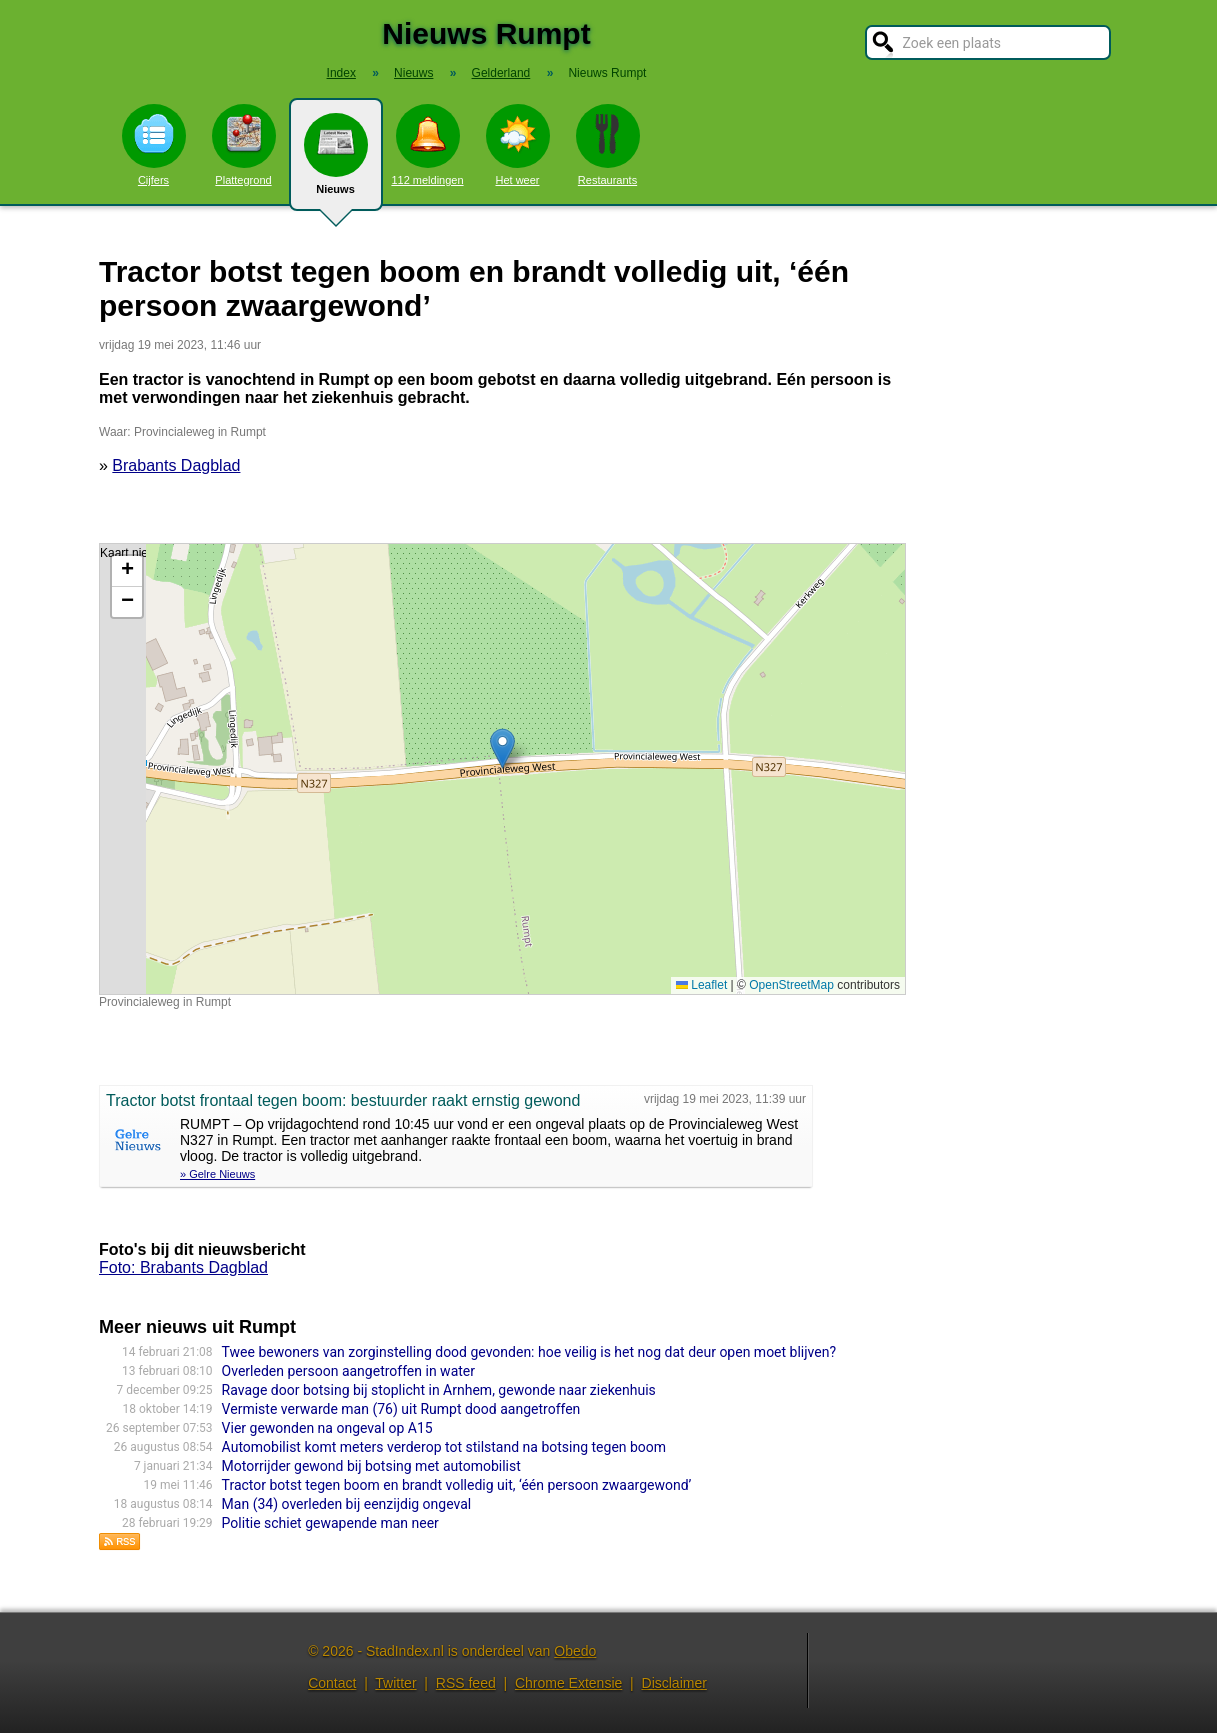 The height and width of the screenshot is (1733, 1217). What do you see at coordinates (529, 1352) in the screenshot?
I see `Twee bewoners van zorginstelling dood gevonden: hoe veilig is het nog dat deur open moet blijven?` at bounding box center [529, 1352].